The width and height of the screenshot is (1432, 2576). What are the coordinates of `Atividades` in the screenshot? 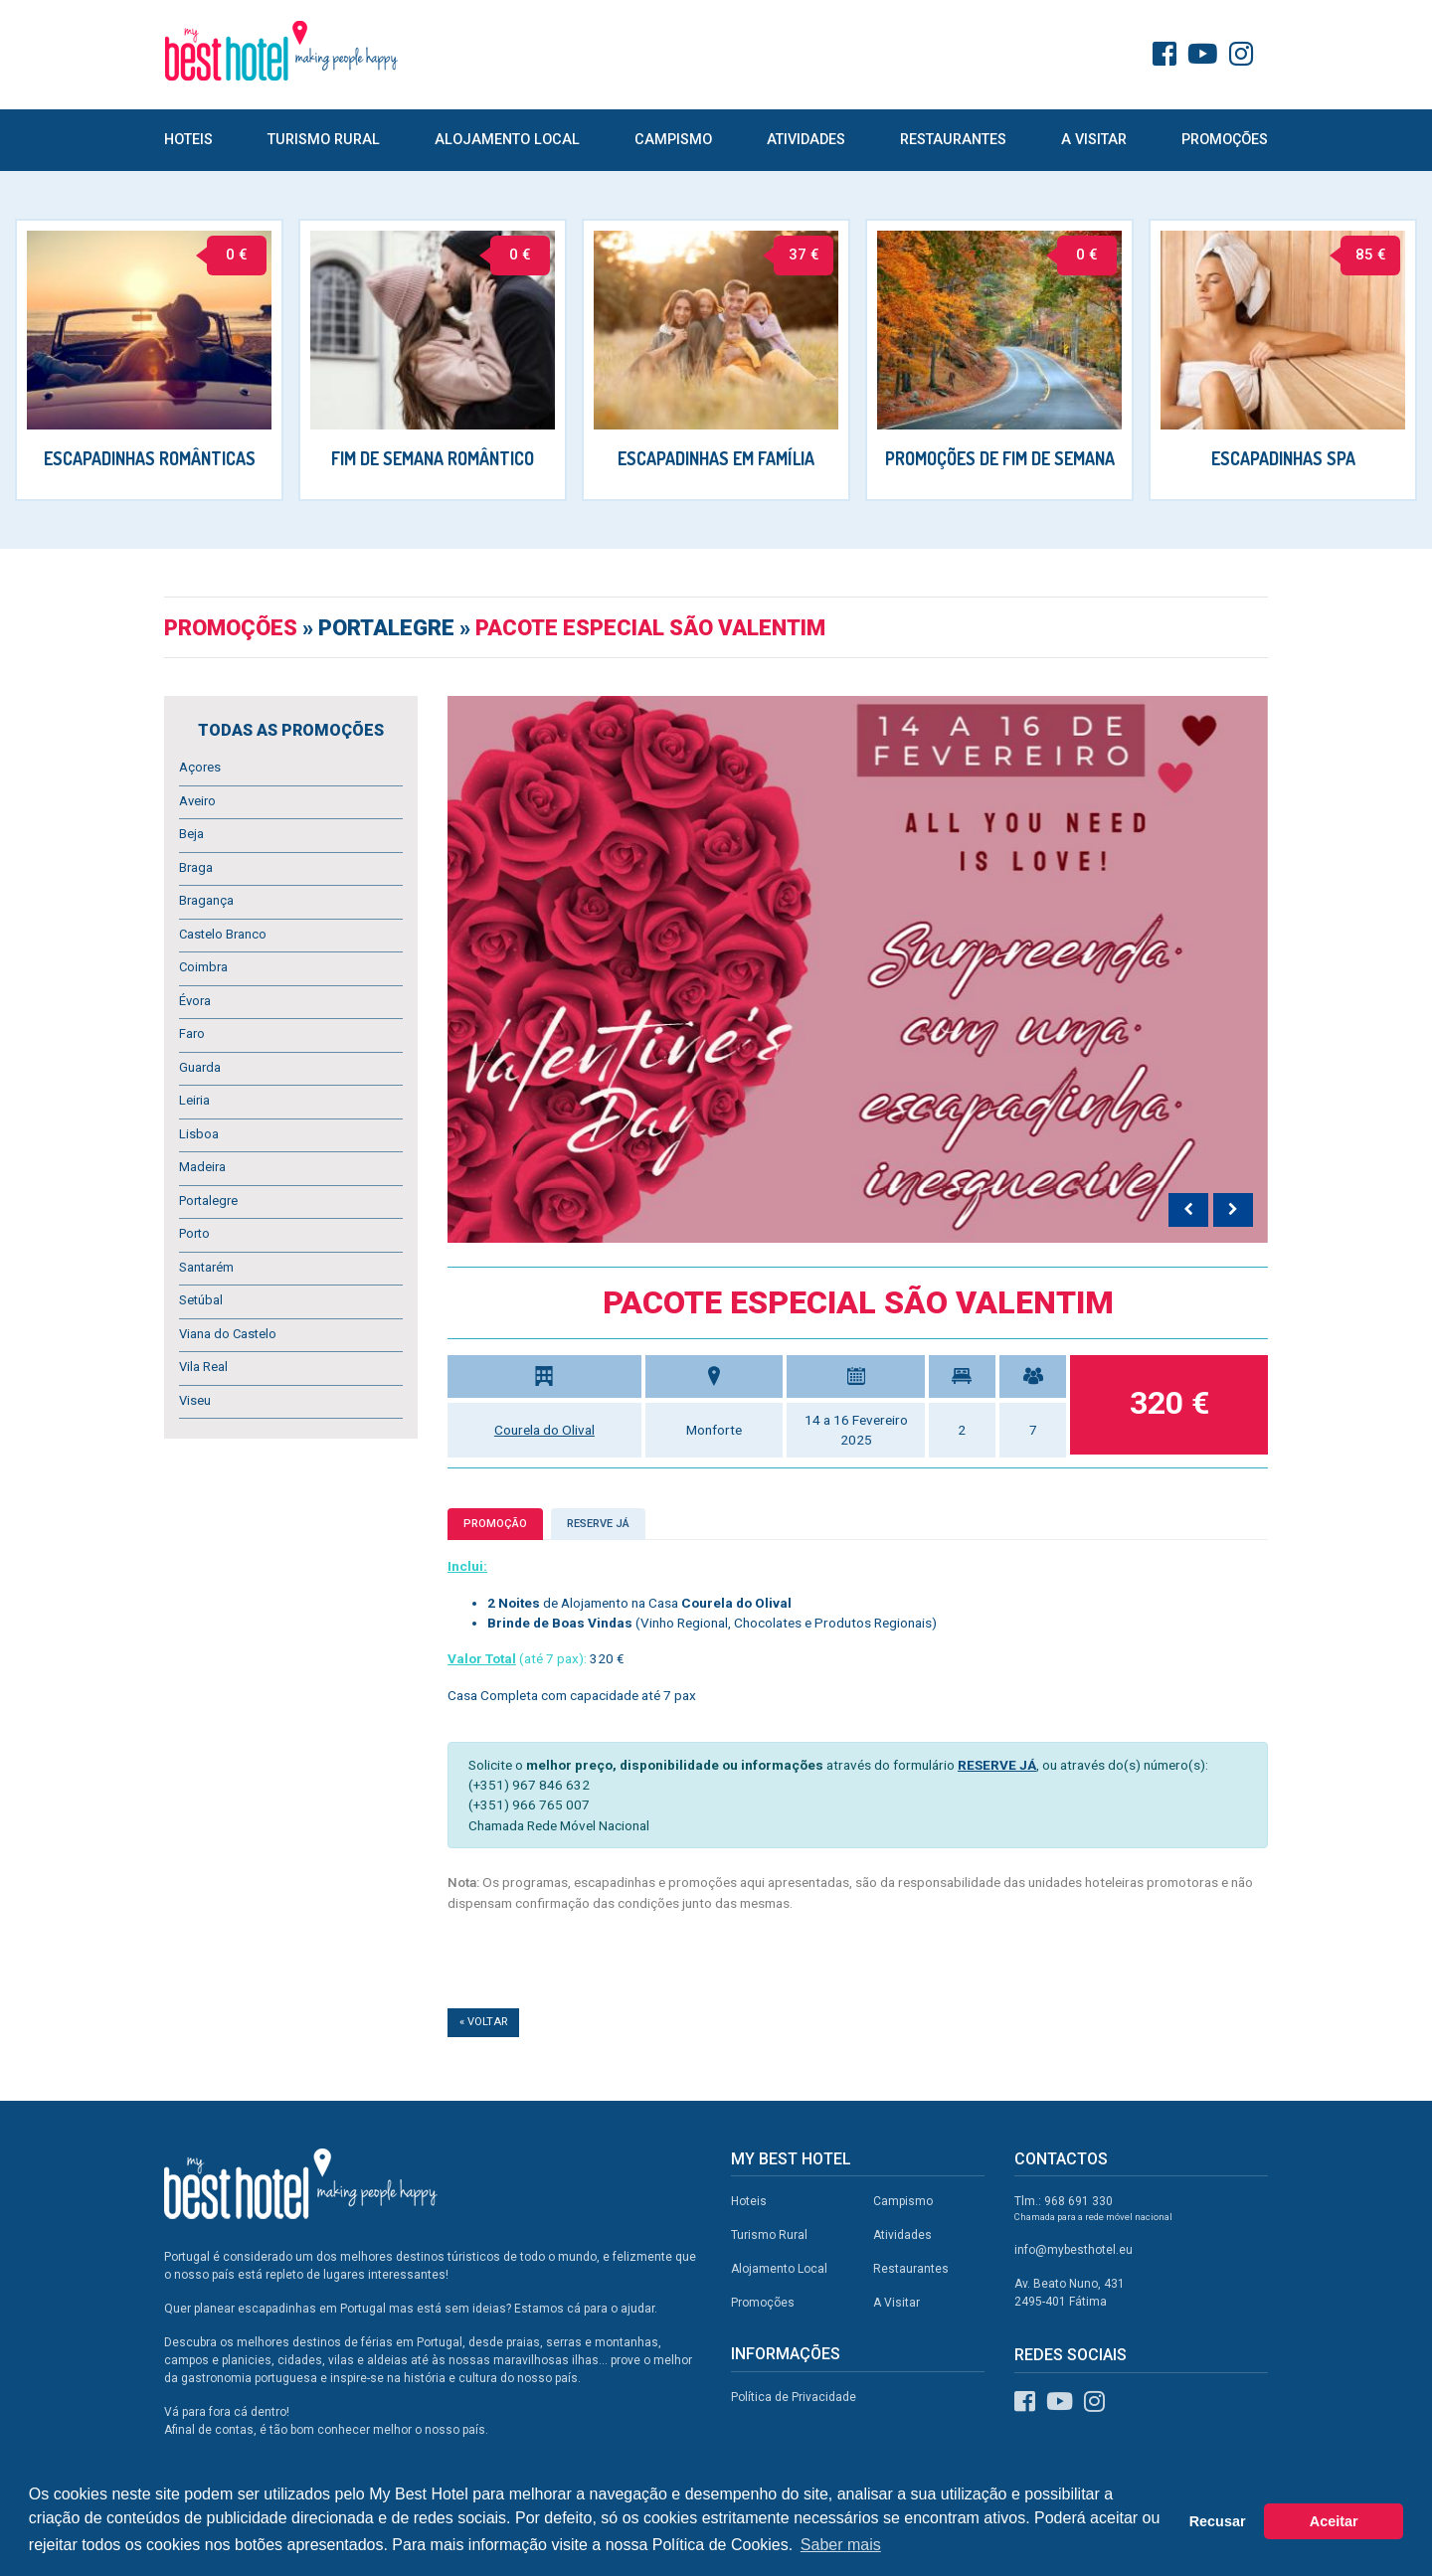 It's located at (806, 139).